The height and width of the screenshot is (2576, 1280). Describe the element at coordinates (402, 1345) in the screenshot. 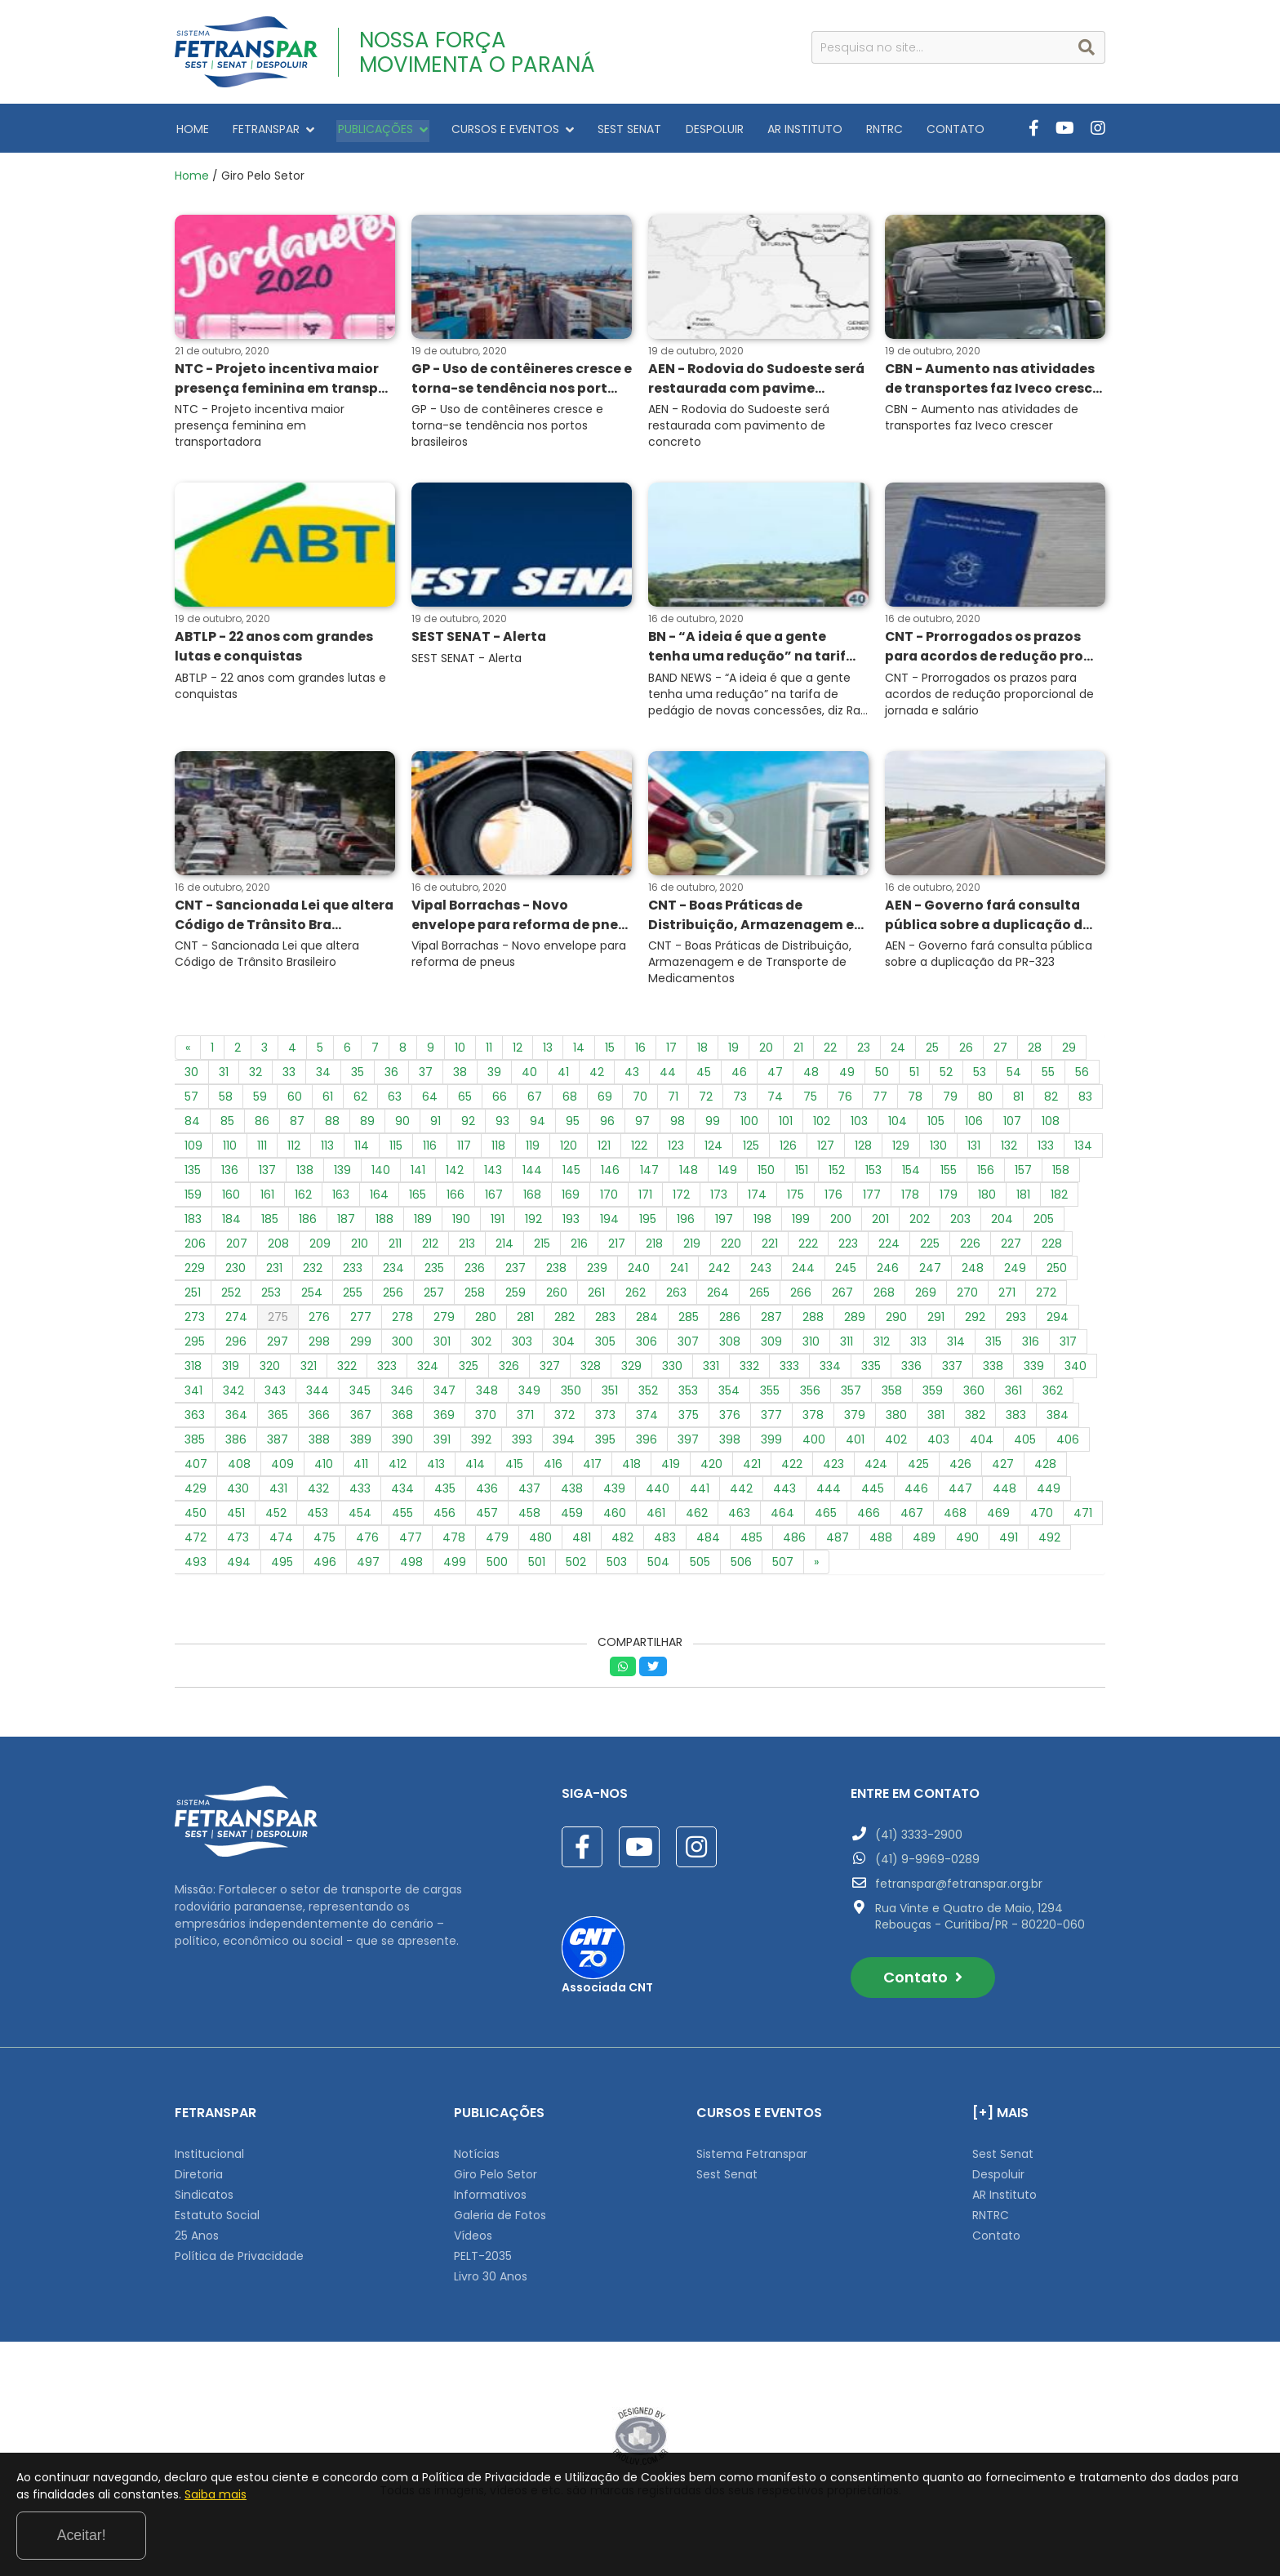

I see `300` at that location.